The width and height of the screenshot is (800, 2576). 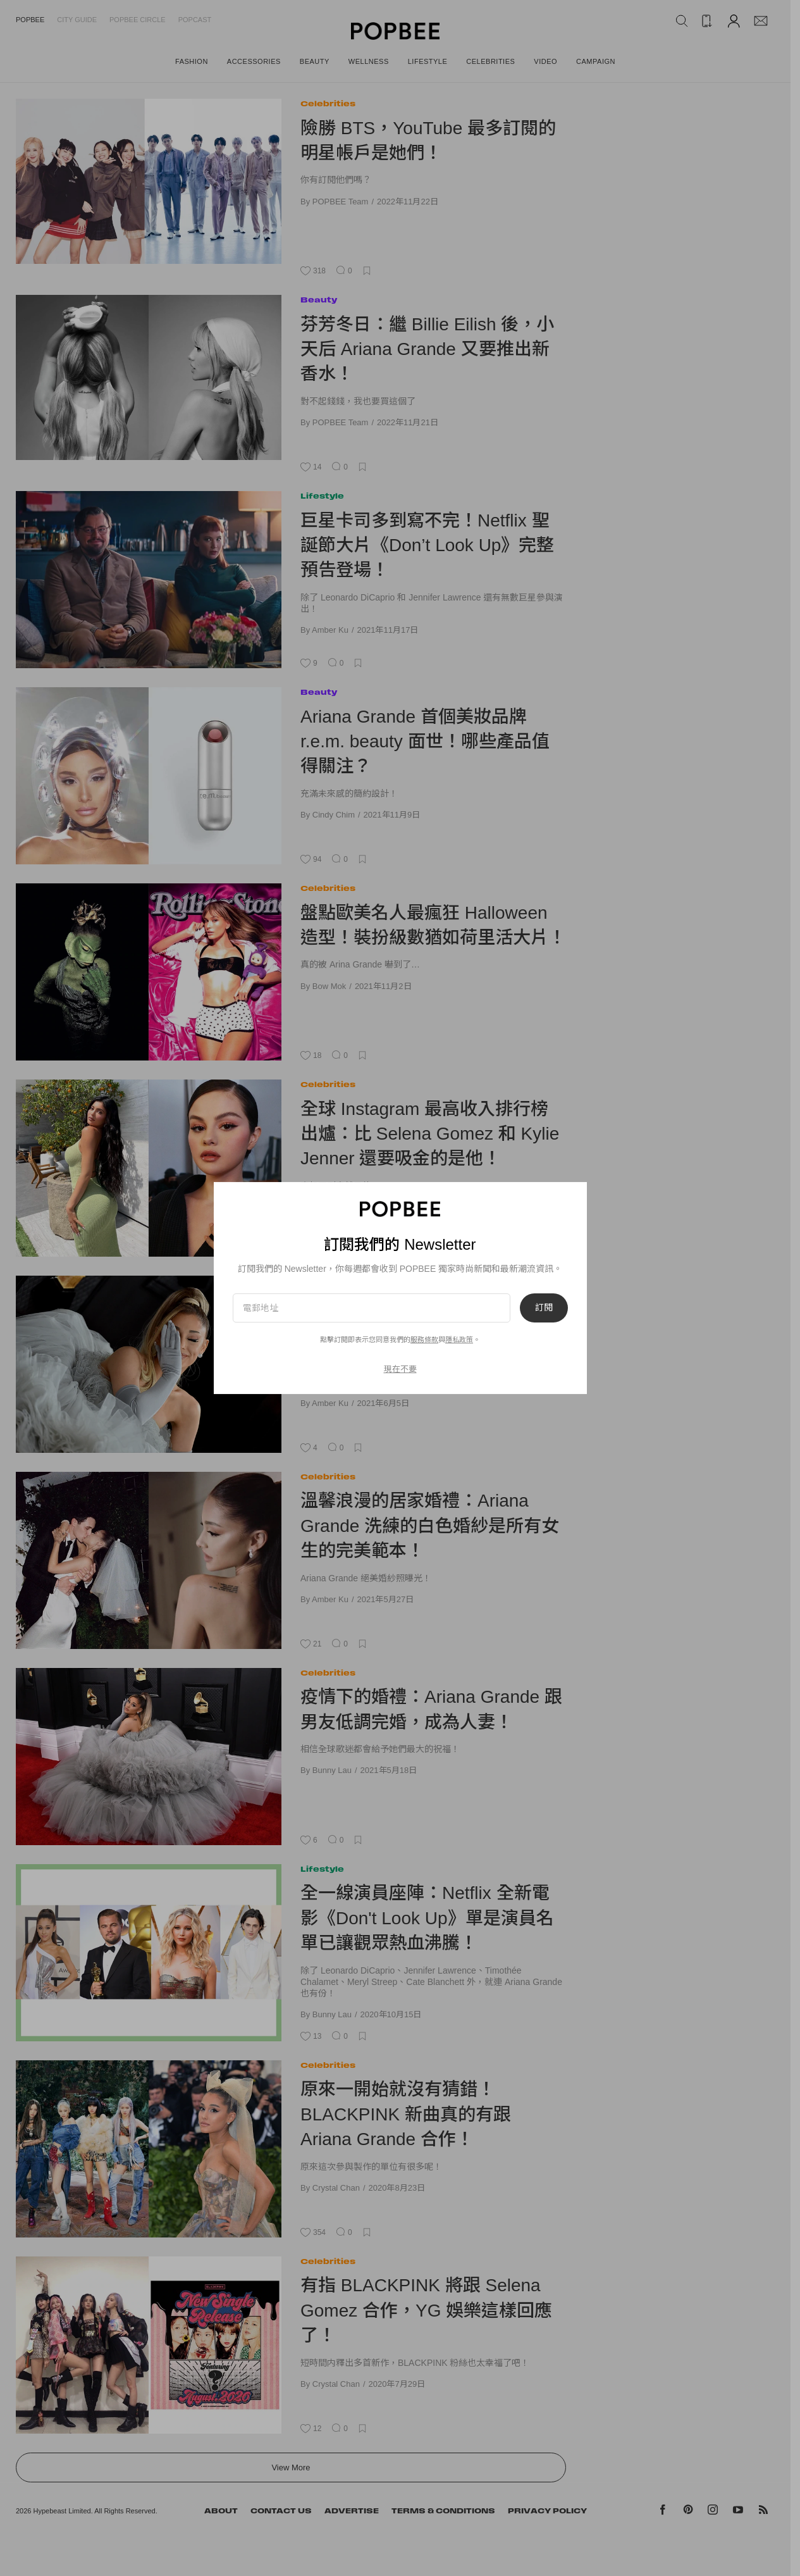 What do you see at coordinates (400, 1369) in the screenshot?
I see `現在不要` at bounding box center [400, 1369].